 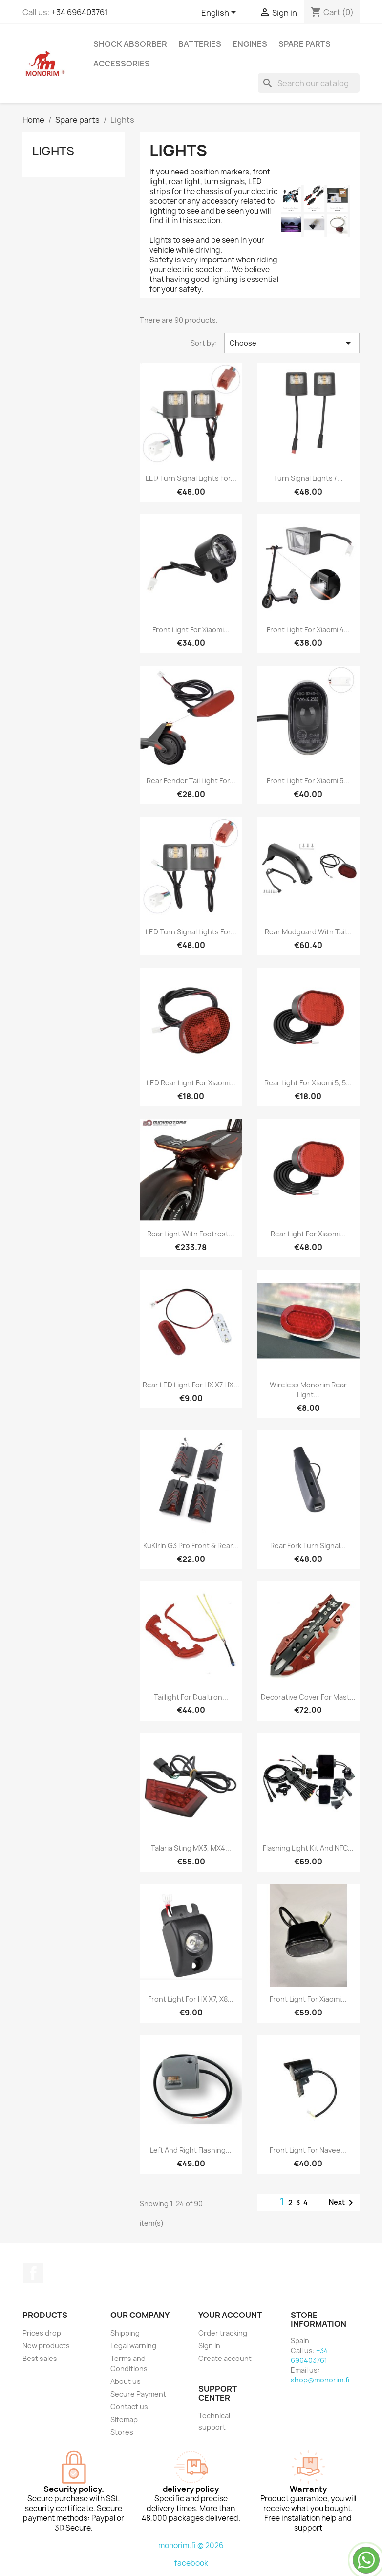 What do you see at coordinates (190, 1233) in the screenshot?
I see `Rear light with footrest...` at bounding box center [190, 1233].